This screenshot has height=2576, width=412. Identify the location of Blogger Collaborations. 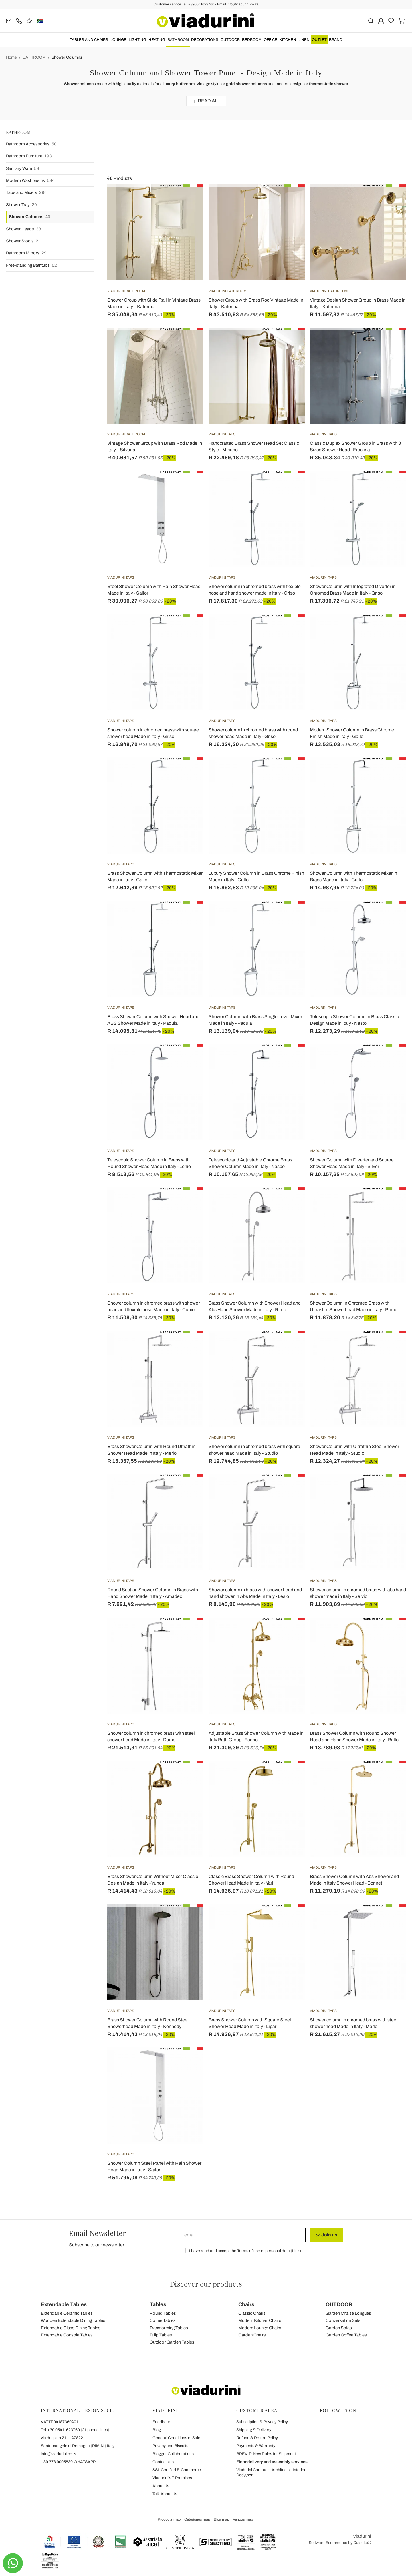
(173, 2454).